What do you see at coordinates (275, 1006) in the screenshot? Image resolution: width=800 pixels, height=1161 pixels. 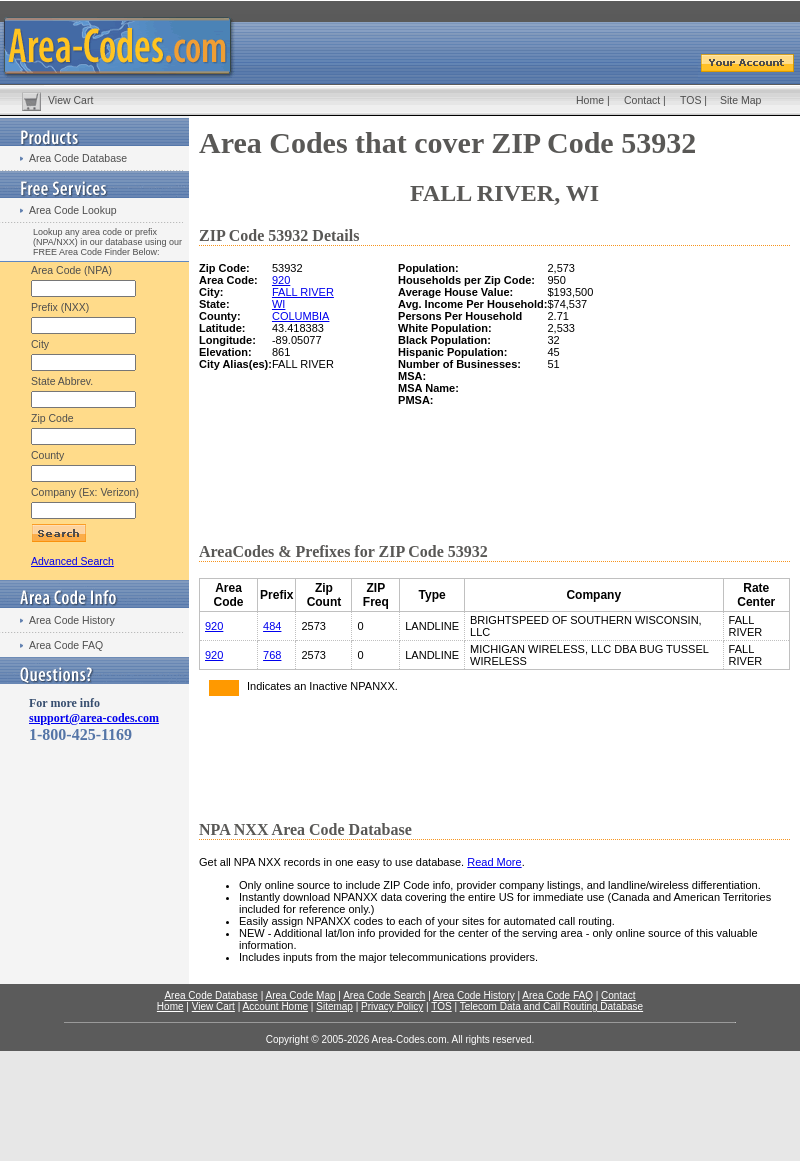 I see `Account Home` at bounding box center [275, 1006].